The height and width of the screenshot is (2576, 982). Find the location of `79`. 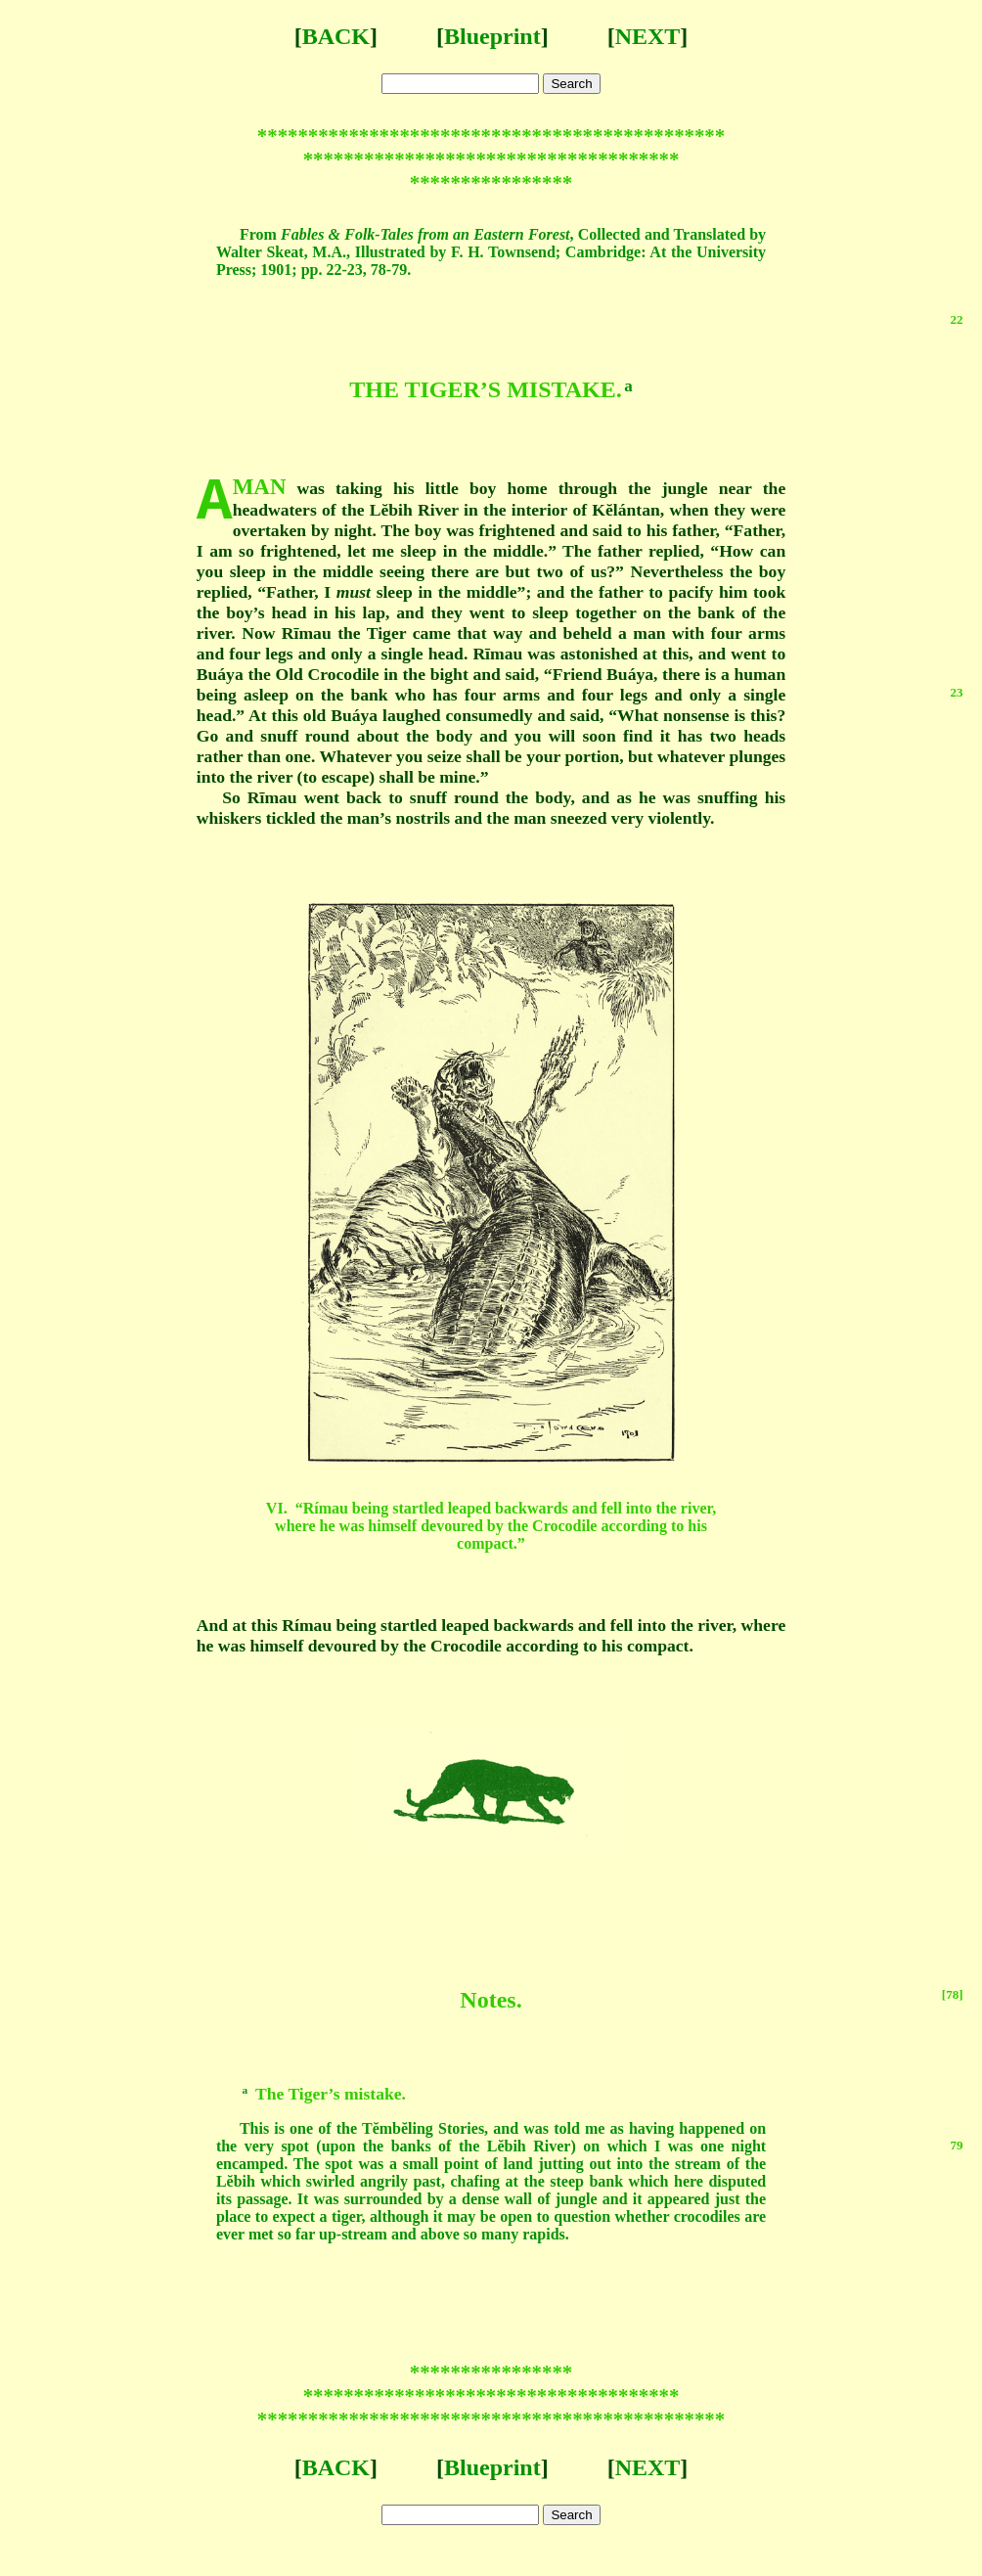

79 is located at coordinates (957, 2145).